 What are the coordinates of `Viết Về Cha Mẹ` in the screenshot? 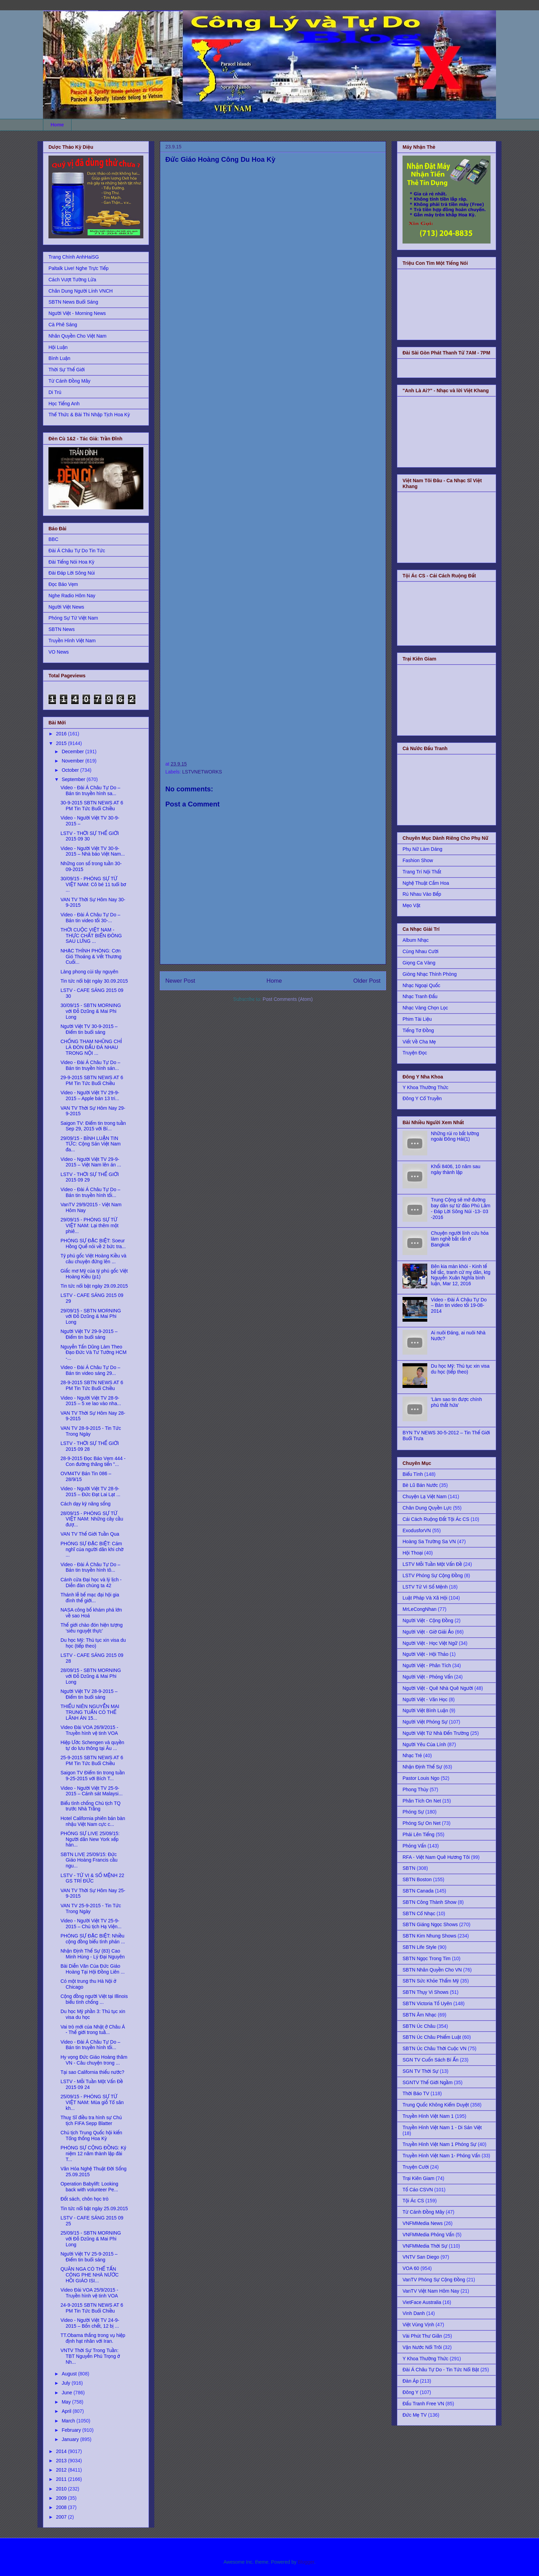 It's located at (419, 1041).